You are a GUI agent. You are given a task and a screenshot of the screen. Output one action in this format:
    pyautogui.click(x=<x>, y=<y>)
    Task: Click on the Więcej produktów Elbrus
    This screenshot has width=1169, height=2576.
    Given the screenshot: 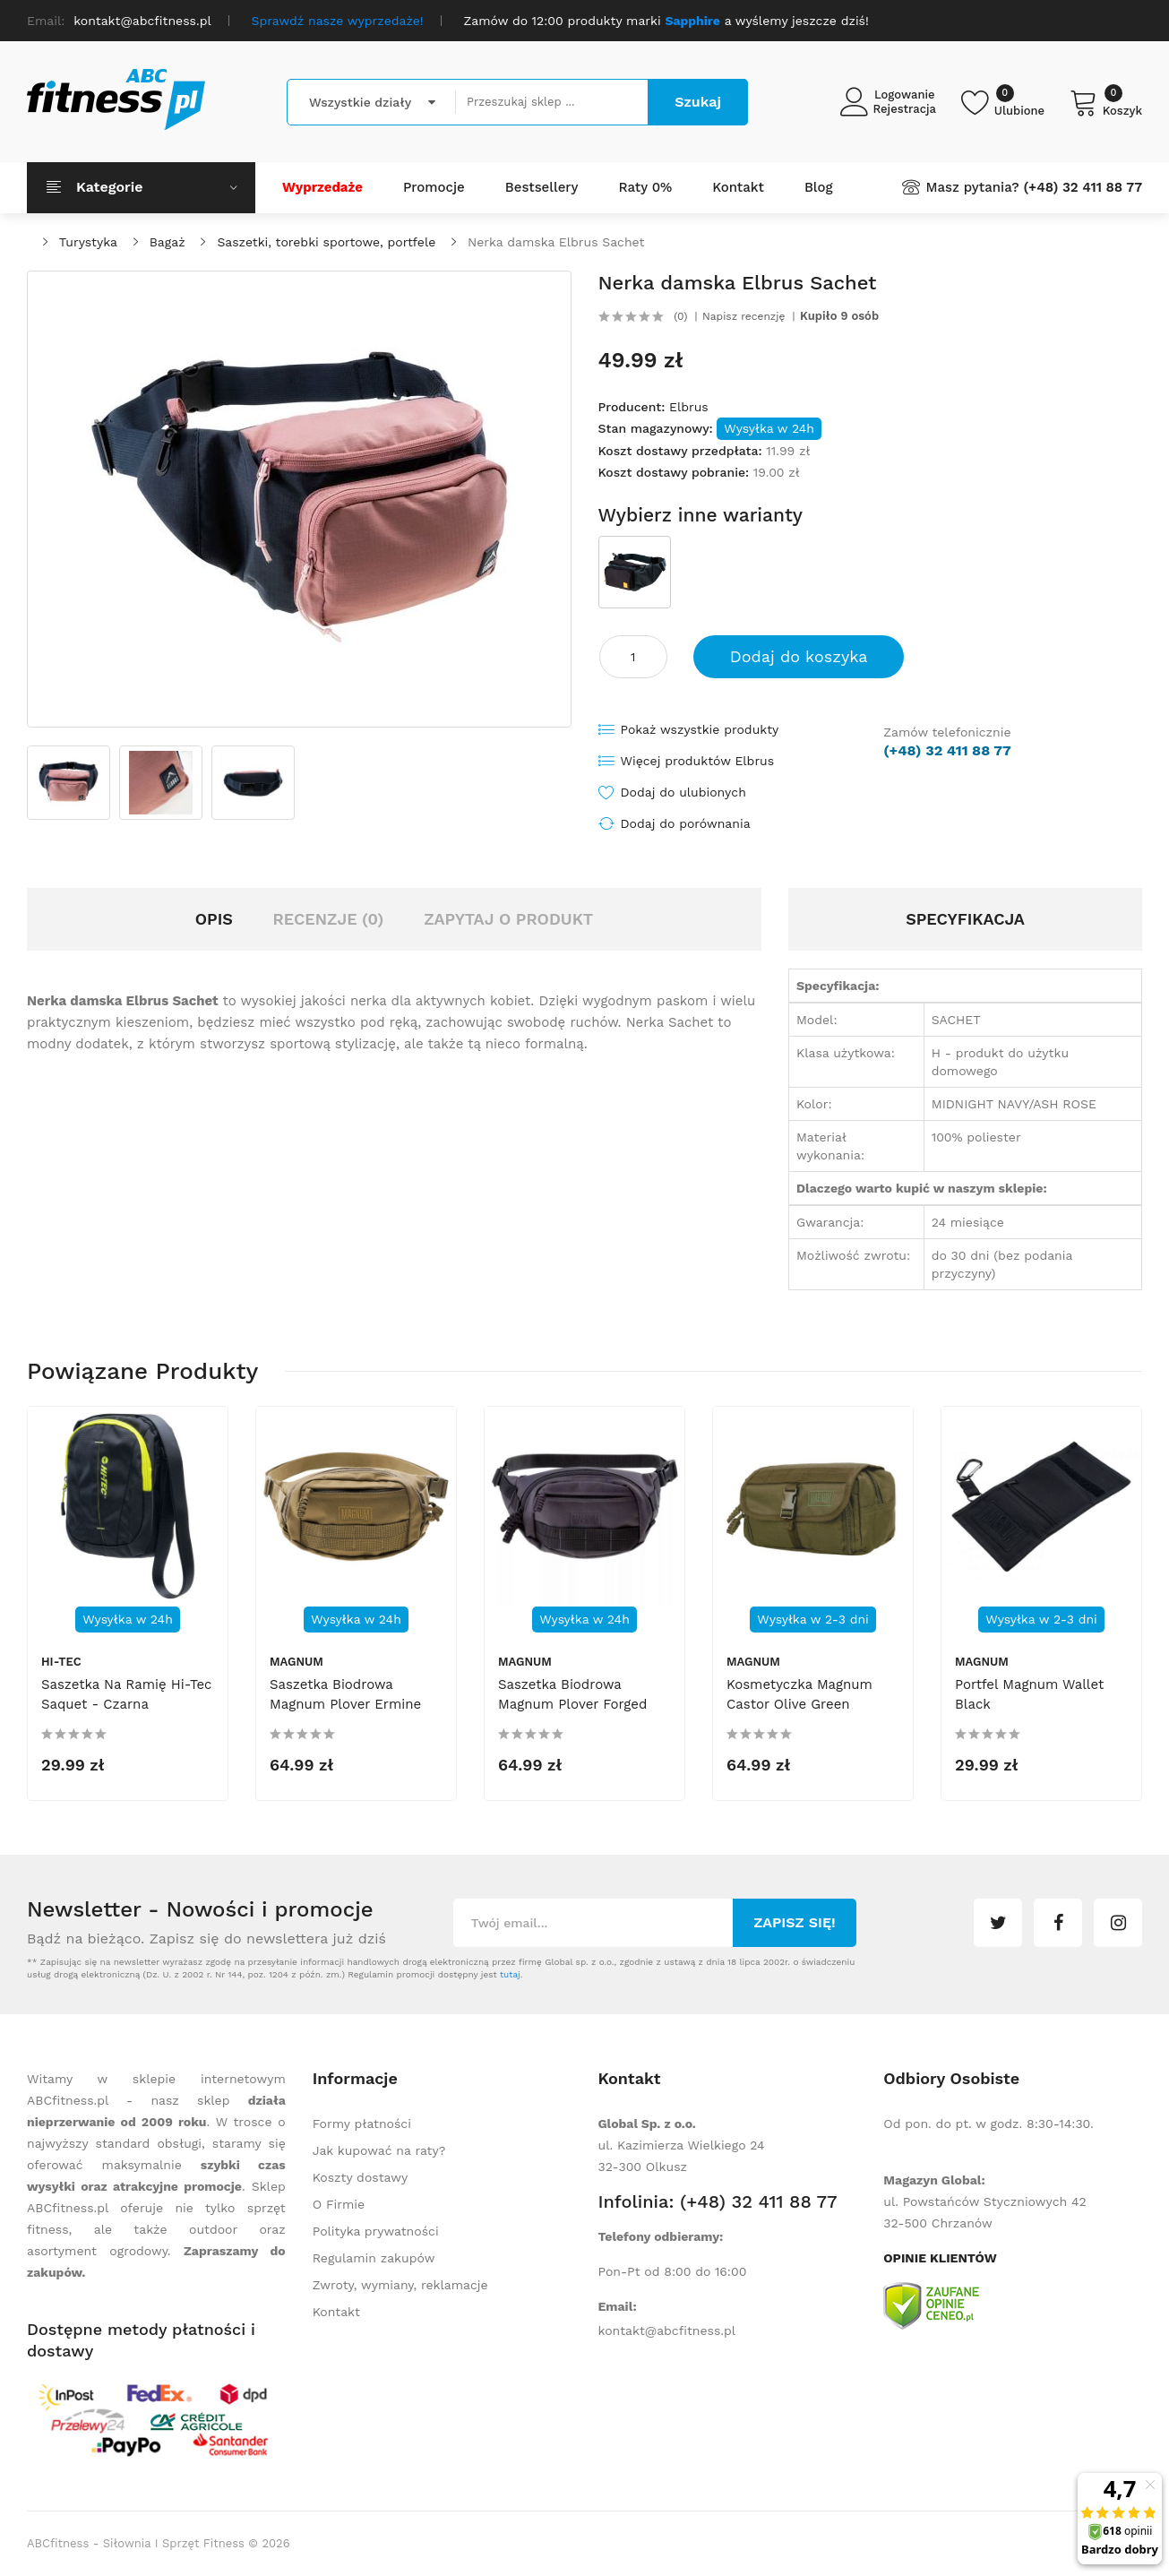 What is the action you would take?
    pyautogui.click(x=698, y=761)
    